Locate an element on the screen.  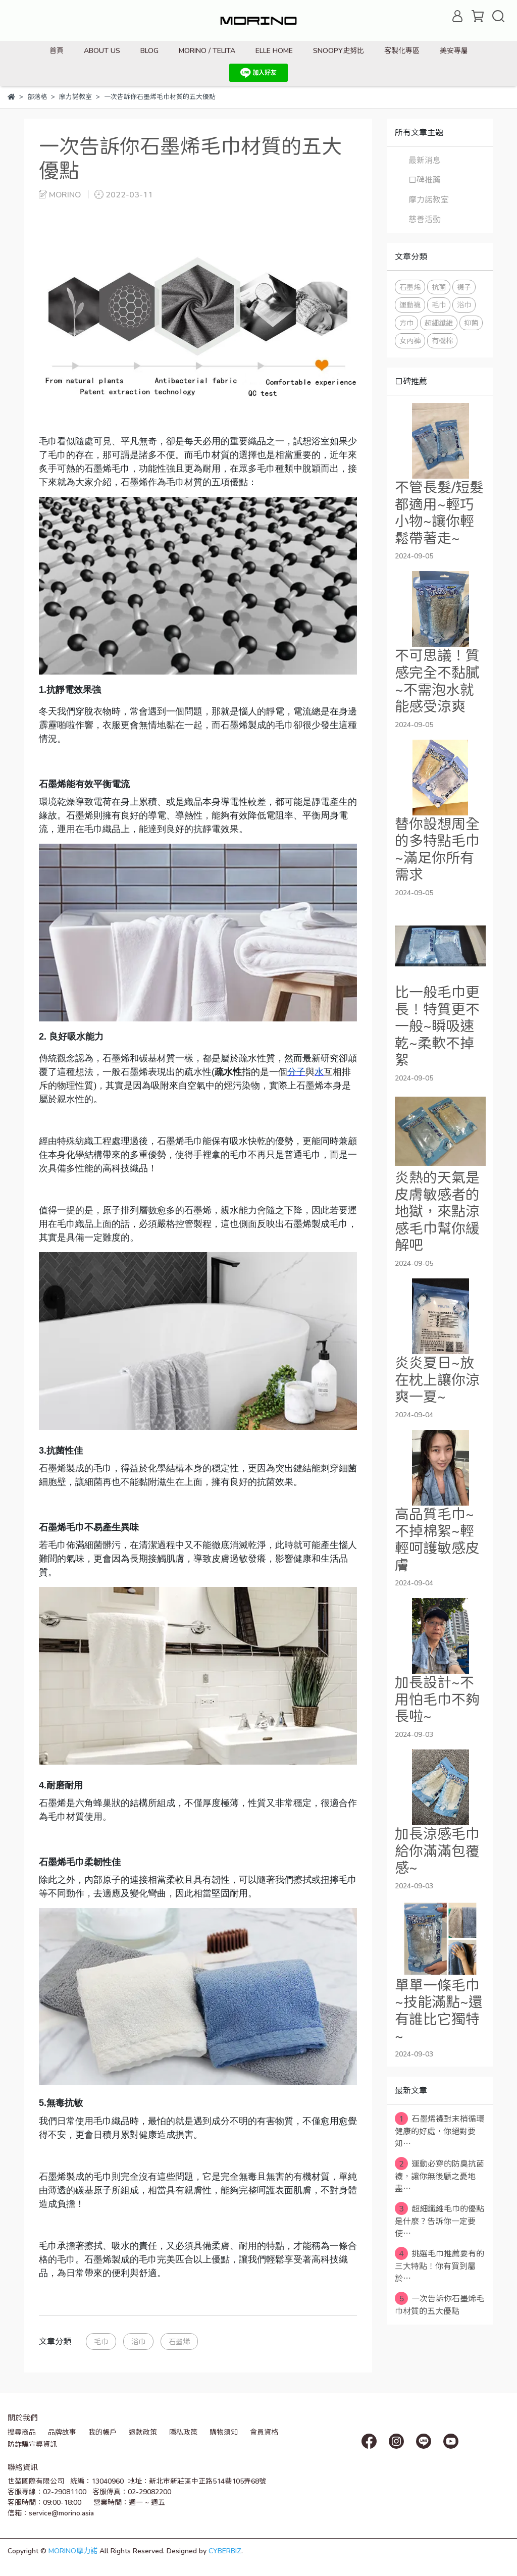
超細纖維毛巾的優點是什麼？告訴你一定要使⋯ is located at coordinates (439, 2220).